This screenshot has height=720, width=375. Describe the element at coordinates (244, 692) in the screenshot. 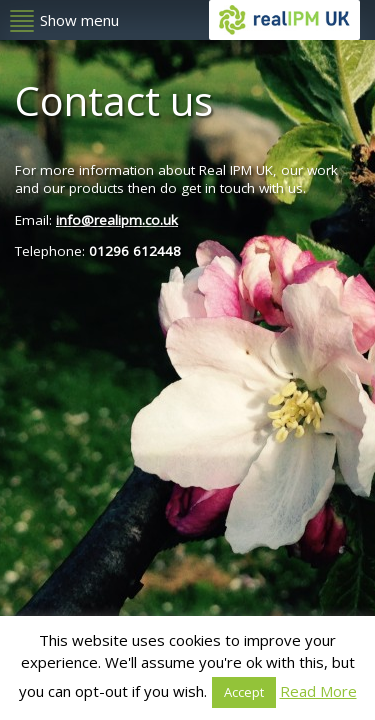

I see `Accept [button]` at that location.